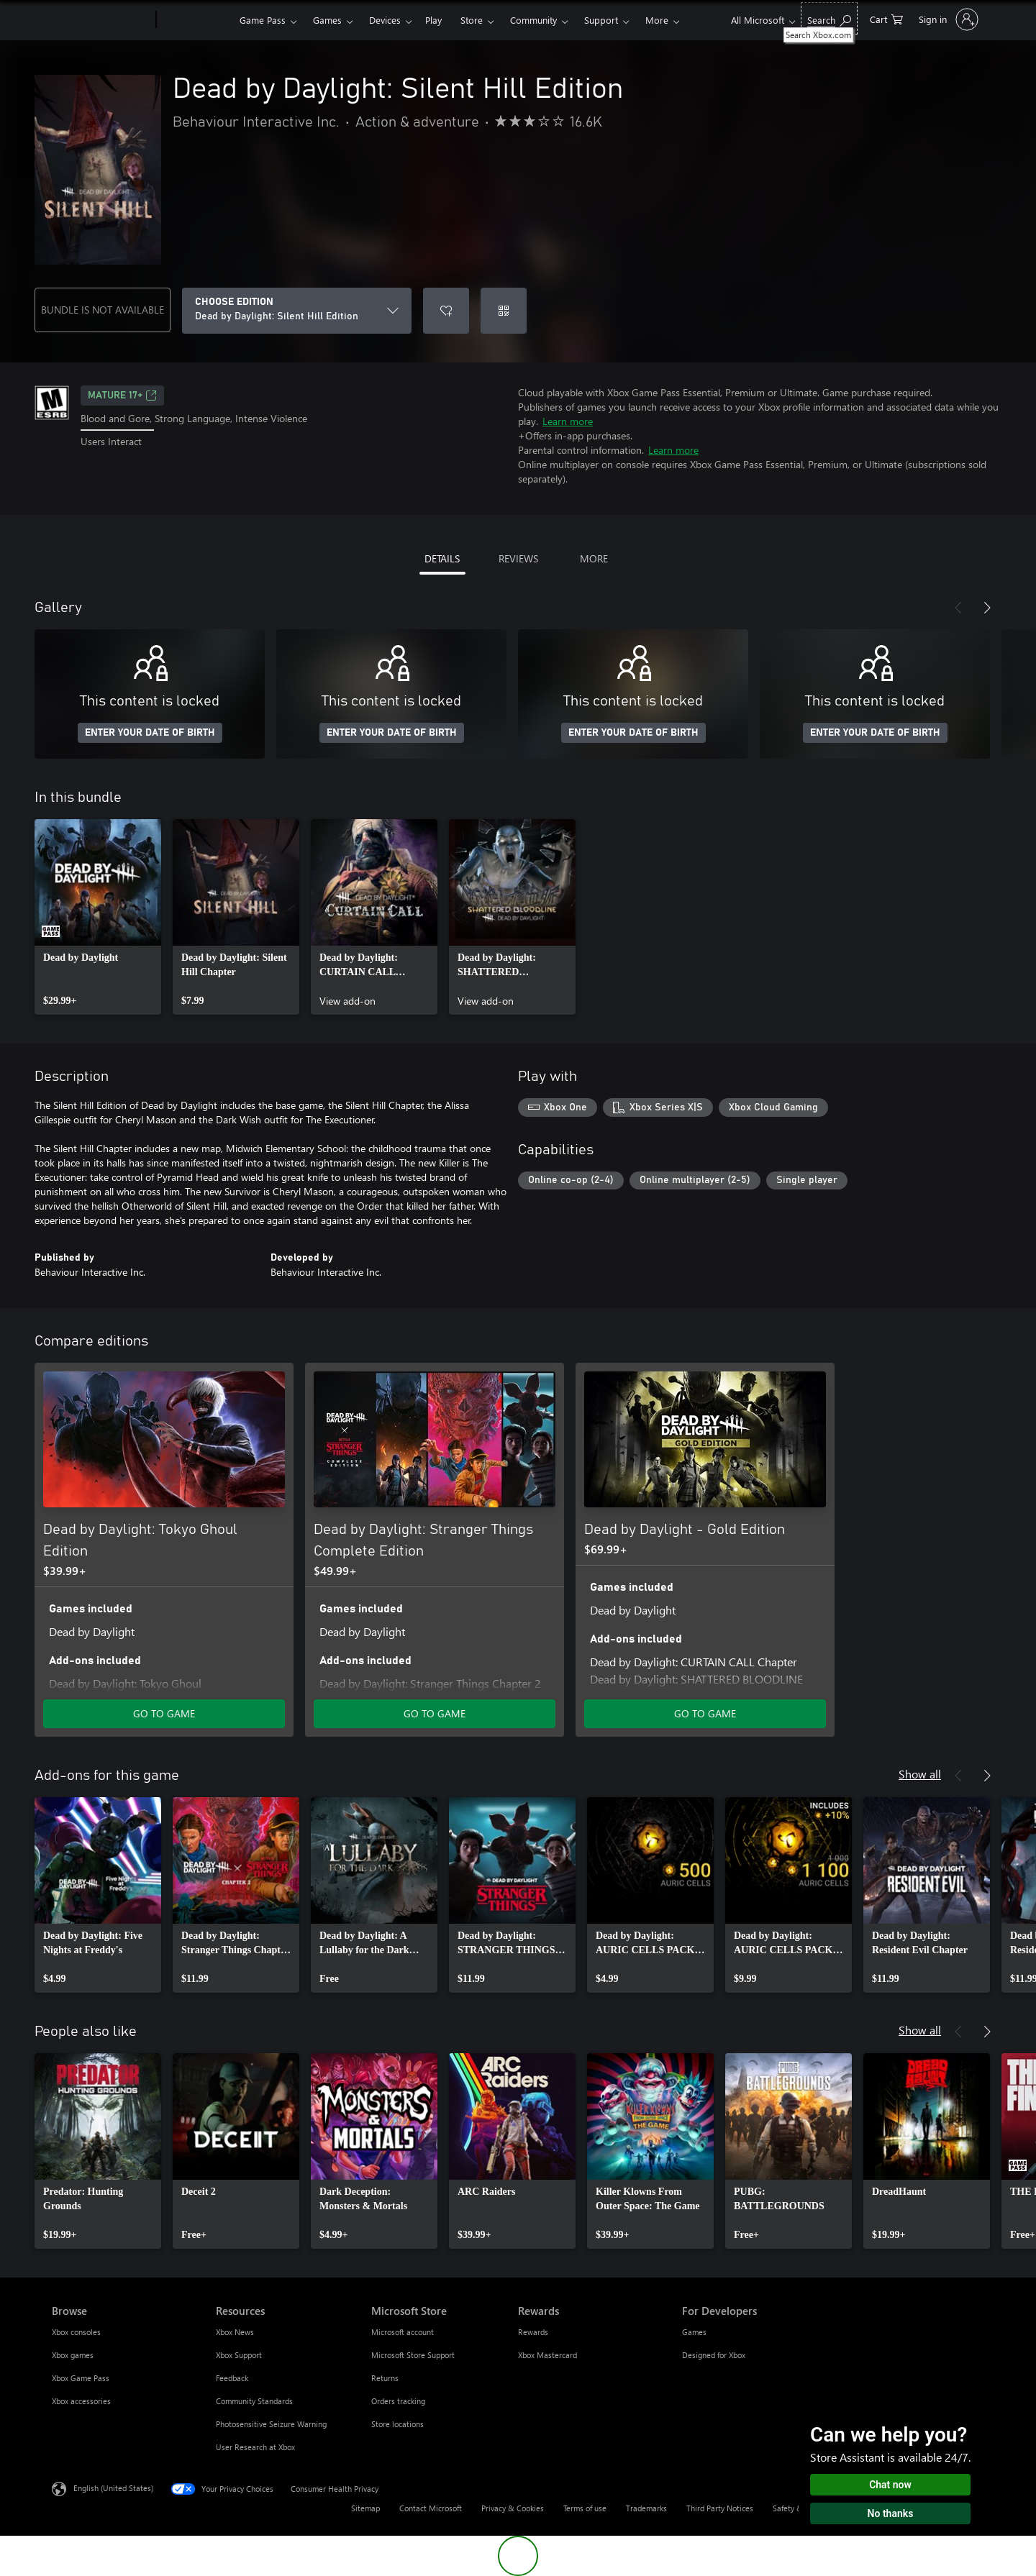 The height and width of the screenshot is (2576, 1036). What do you see at coordinates (327, 20) in the screenshot?
I see `Games` at bounding box center [327, 20].